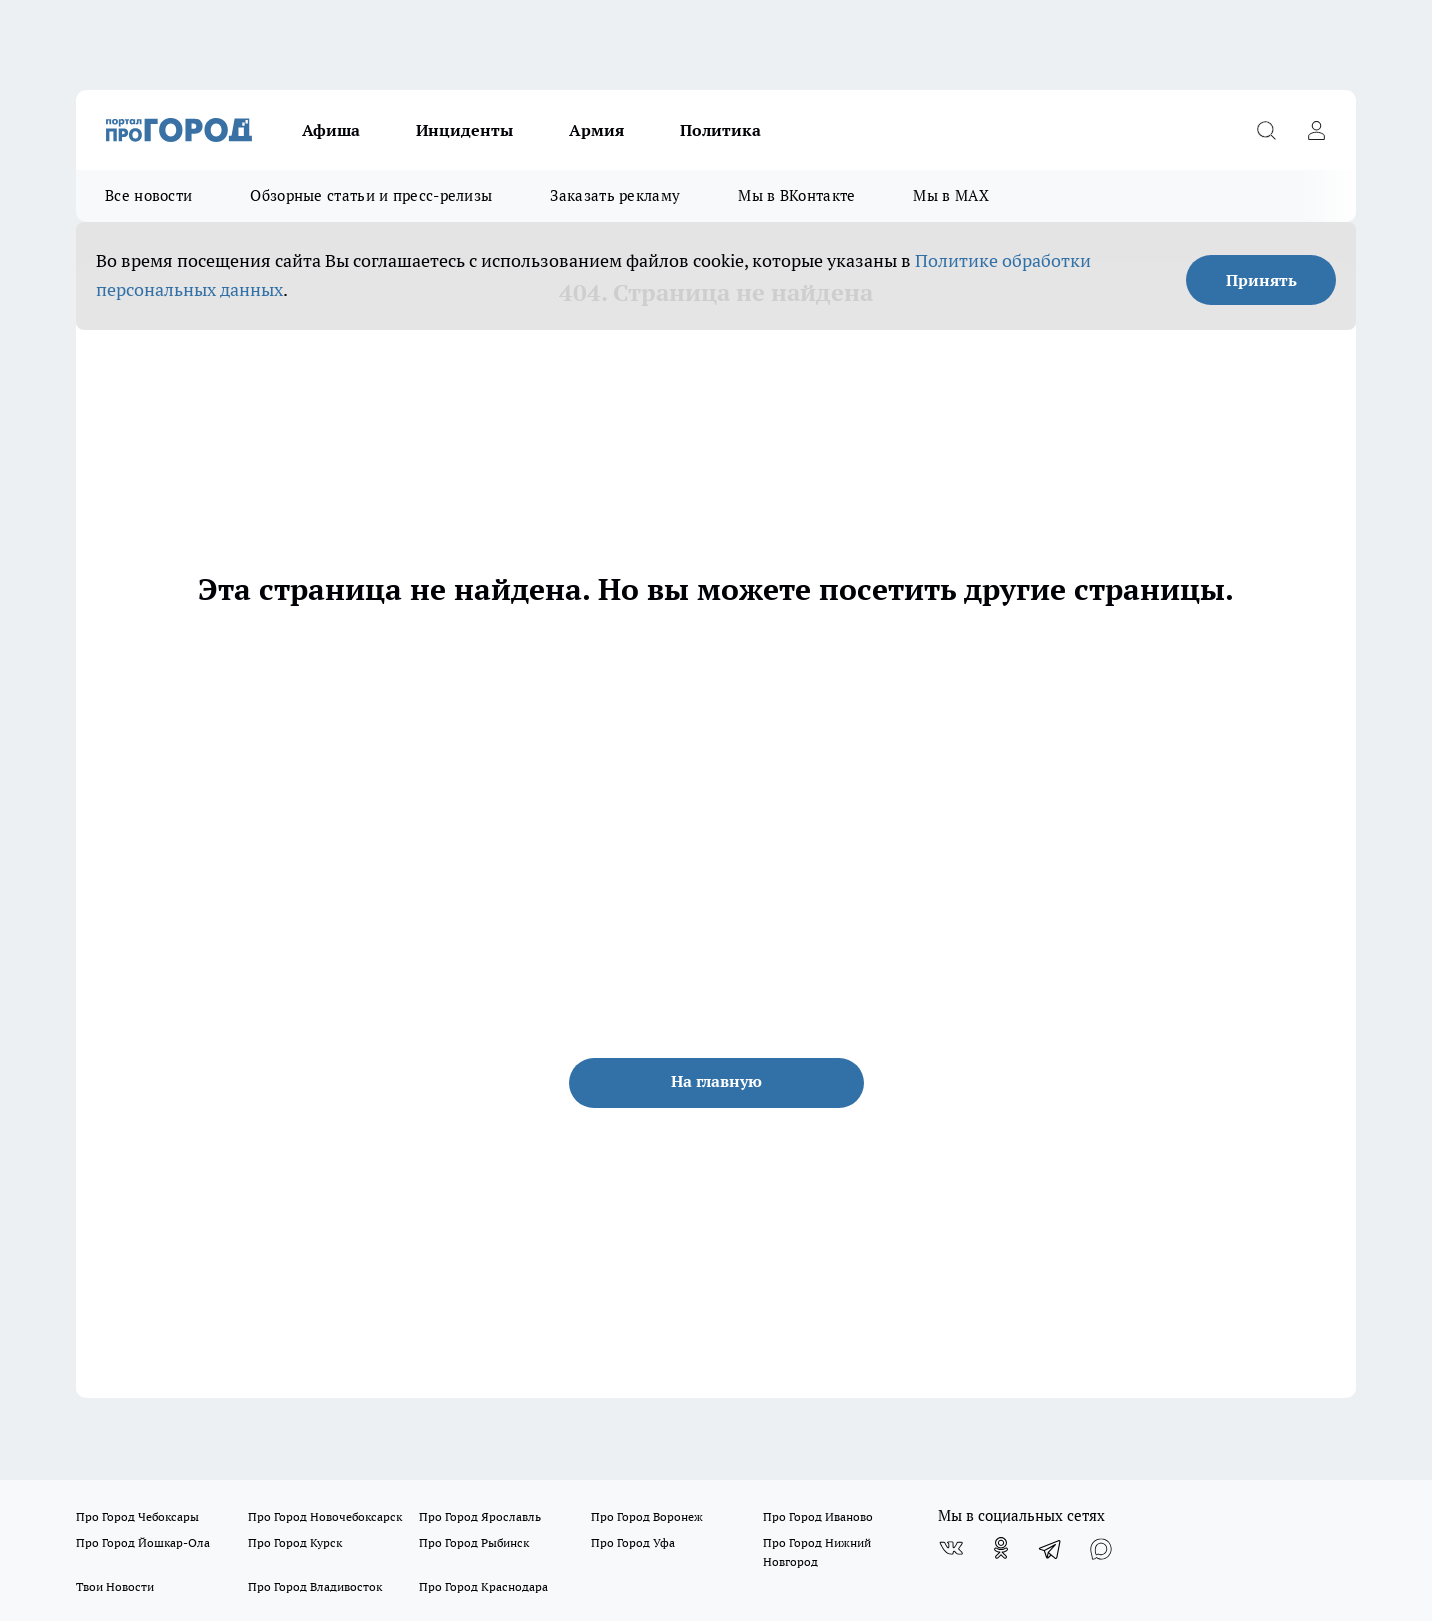  What do you see at coordinates (464, 130) in the screenshot?
I see `Инциденты` at bounding box center [464, 130].